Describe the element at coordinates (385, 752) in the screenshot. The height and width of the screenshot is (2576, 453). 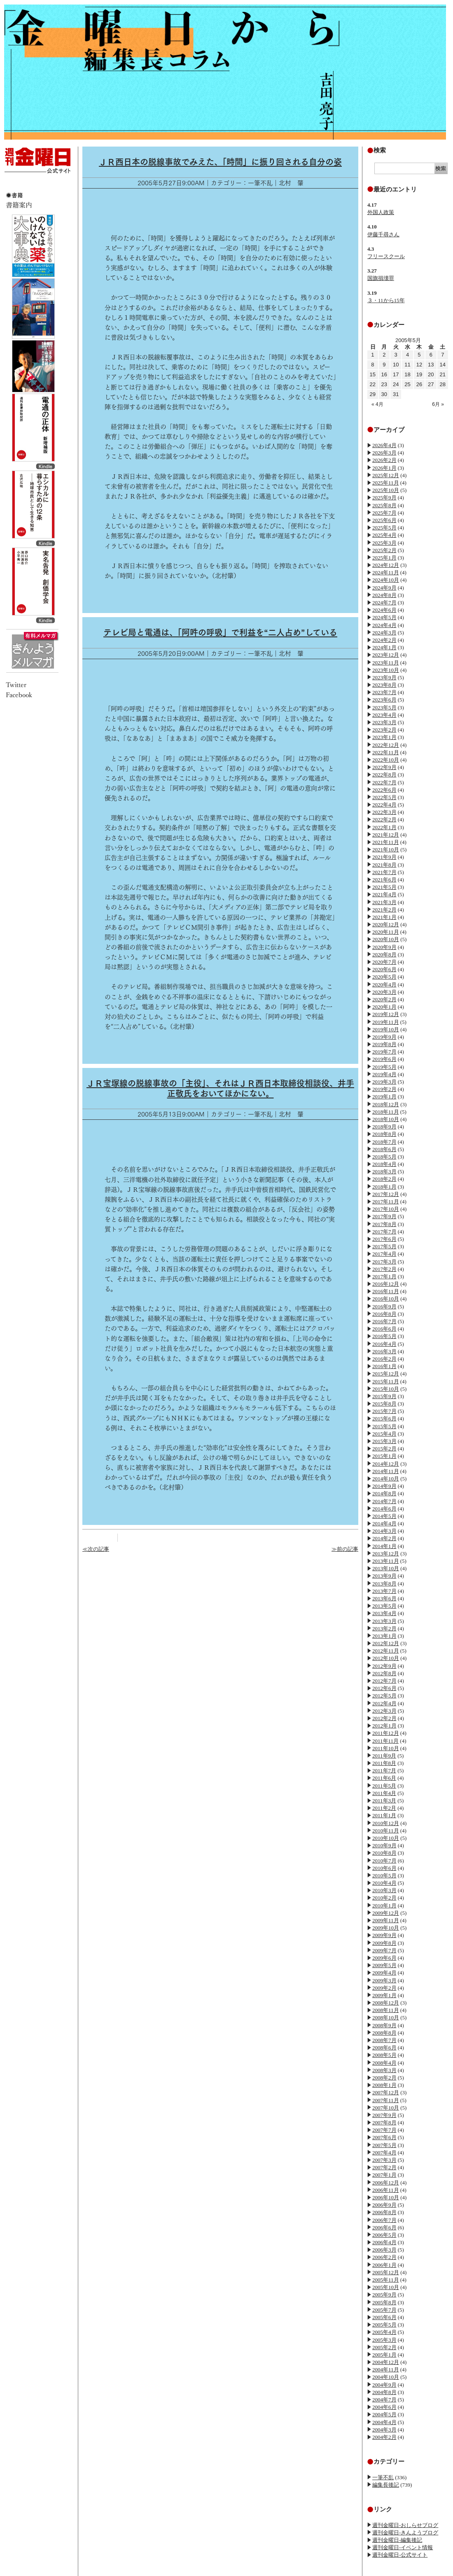
I see `2022年11月` at that location.